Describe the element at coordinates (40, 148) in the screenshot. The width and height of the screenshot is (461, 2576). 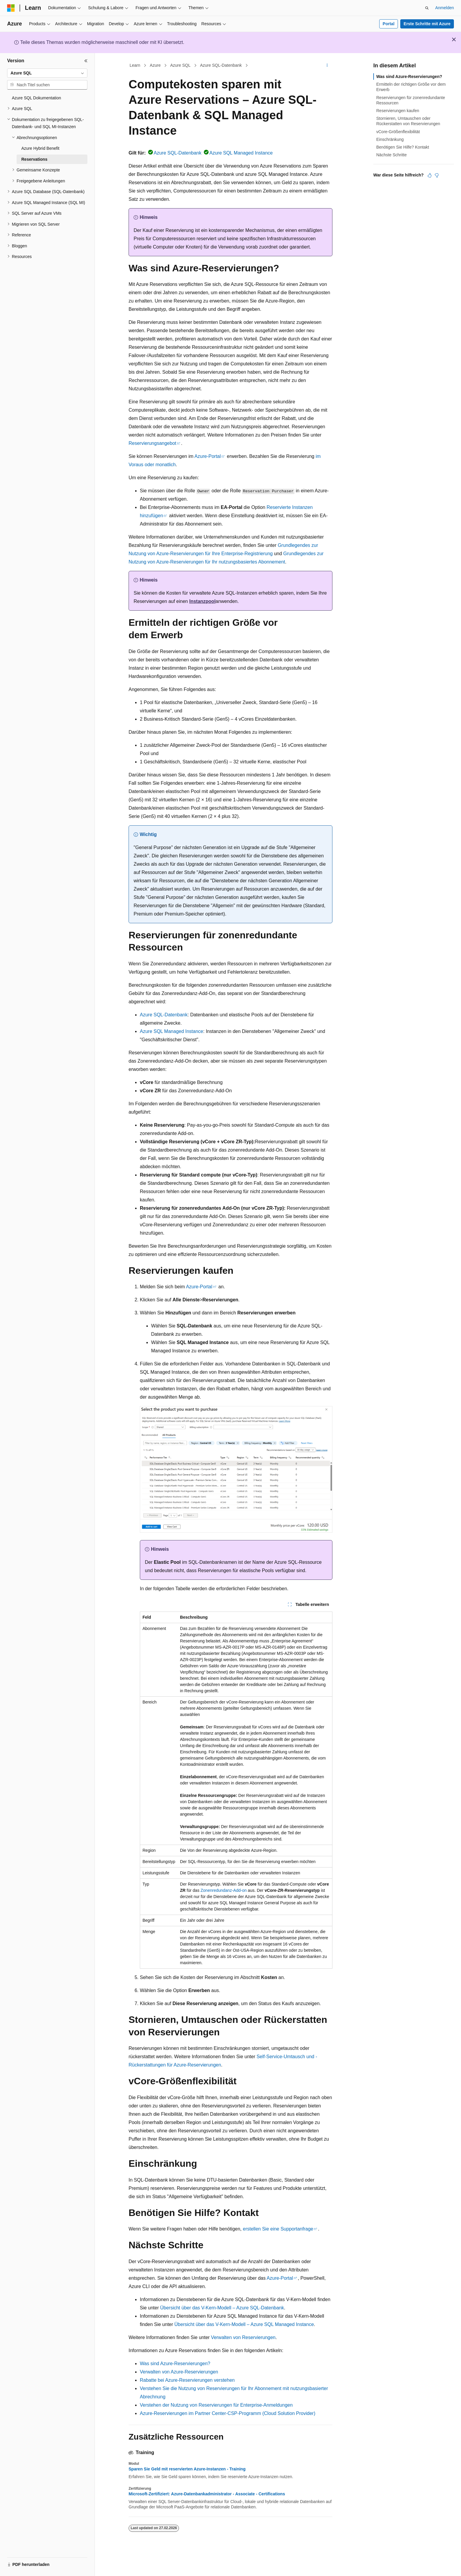
I see `Azure Hybrid Benefit [treeitem]` at that location.